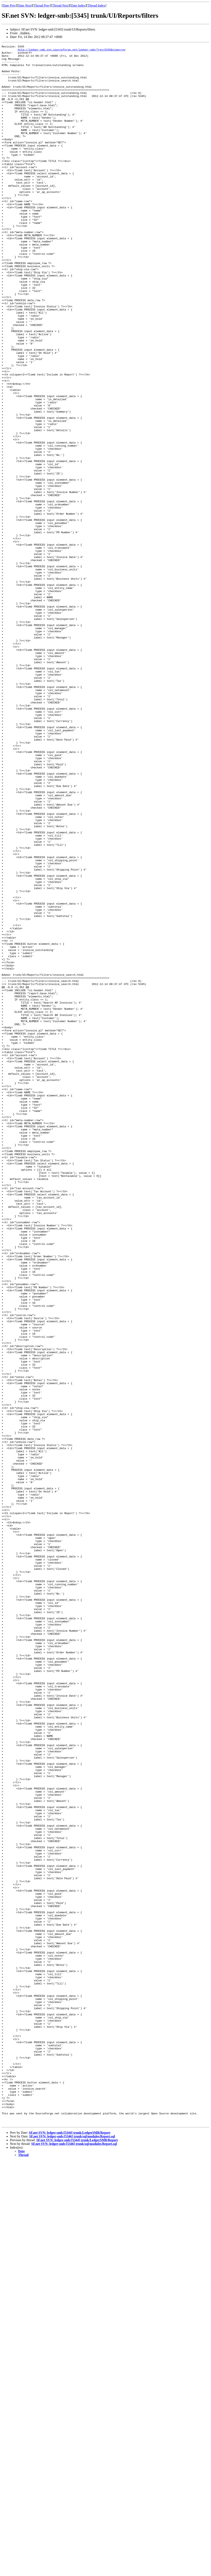 The width and height of the screenshot is (211, 2576). Describe the element at coordinates (60, 5) in the screenshot. I see `Thread Next` at that location.